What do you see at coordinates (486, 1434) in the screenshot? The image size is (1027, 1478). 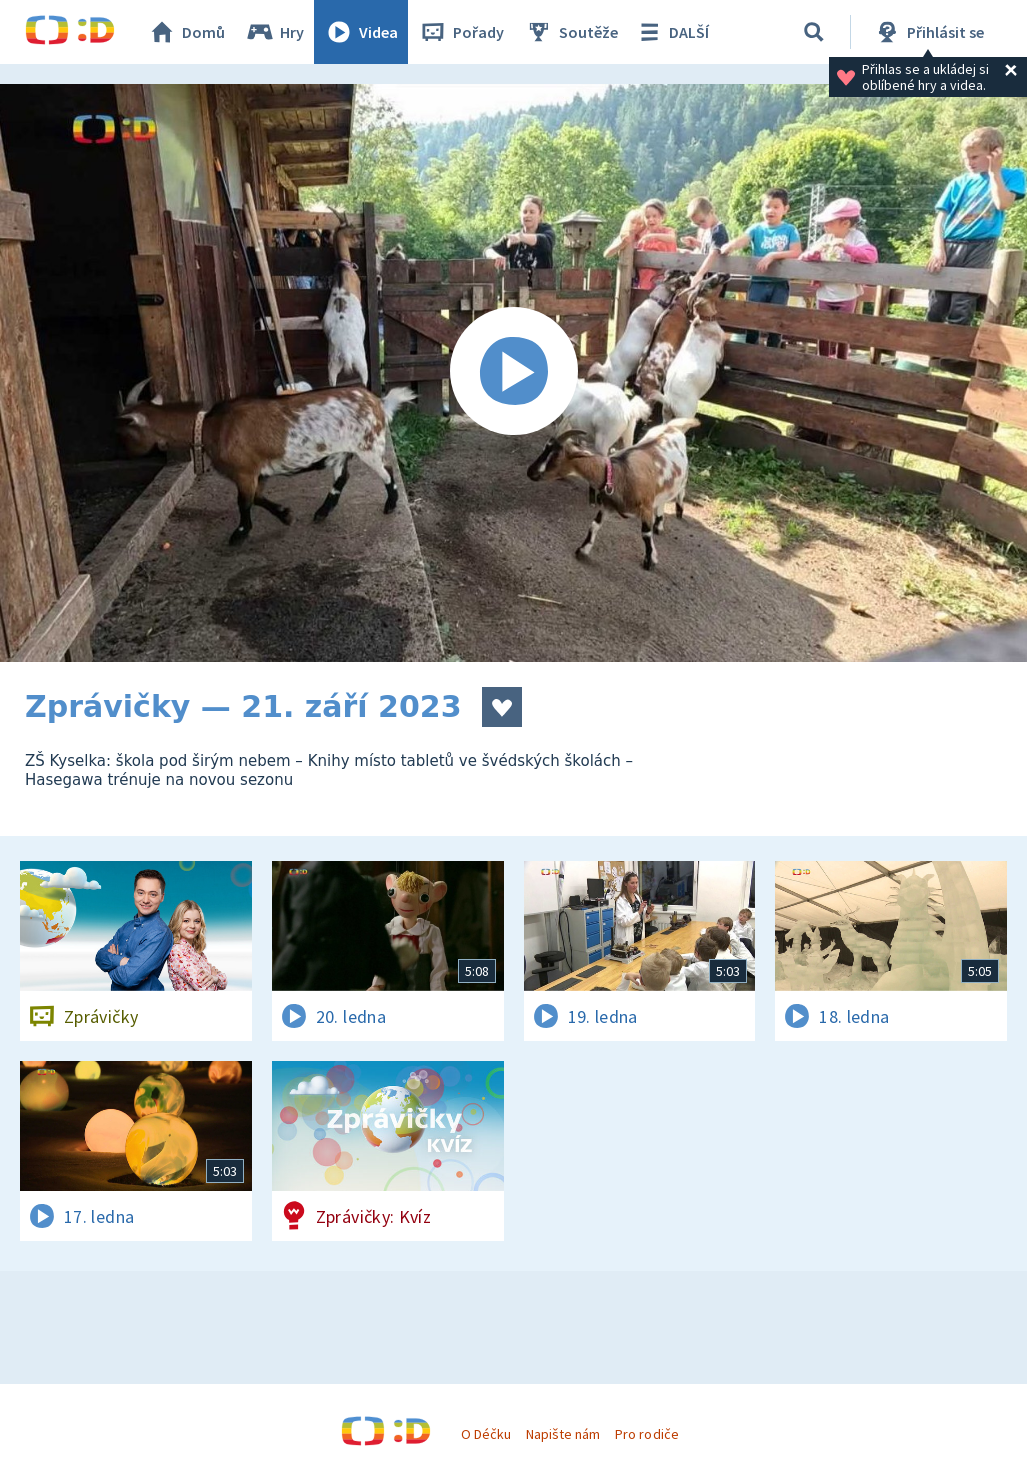 I see `O Déčku` at bounding box center [486, 1434].